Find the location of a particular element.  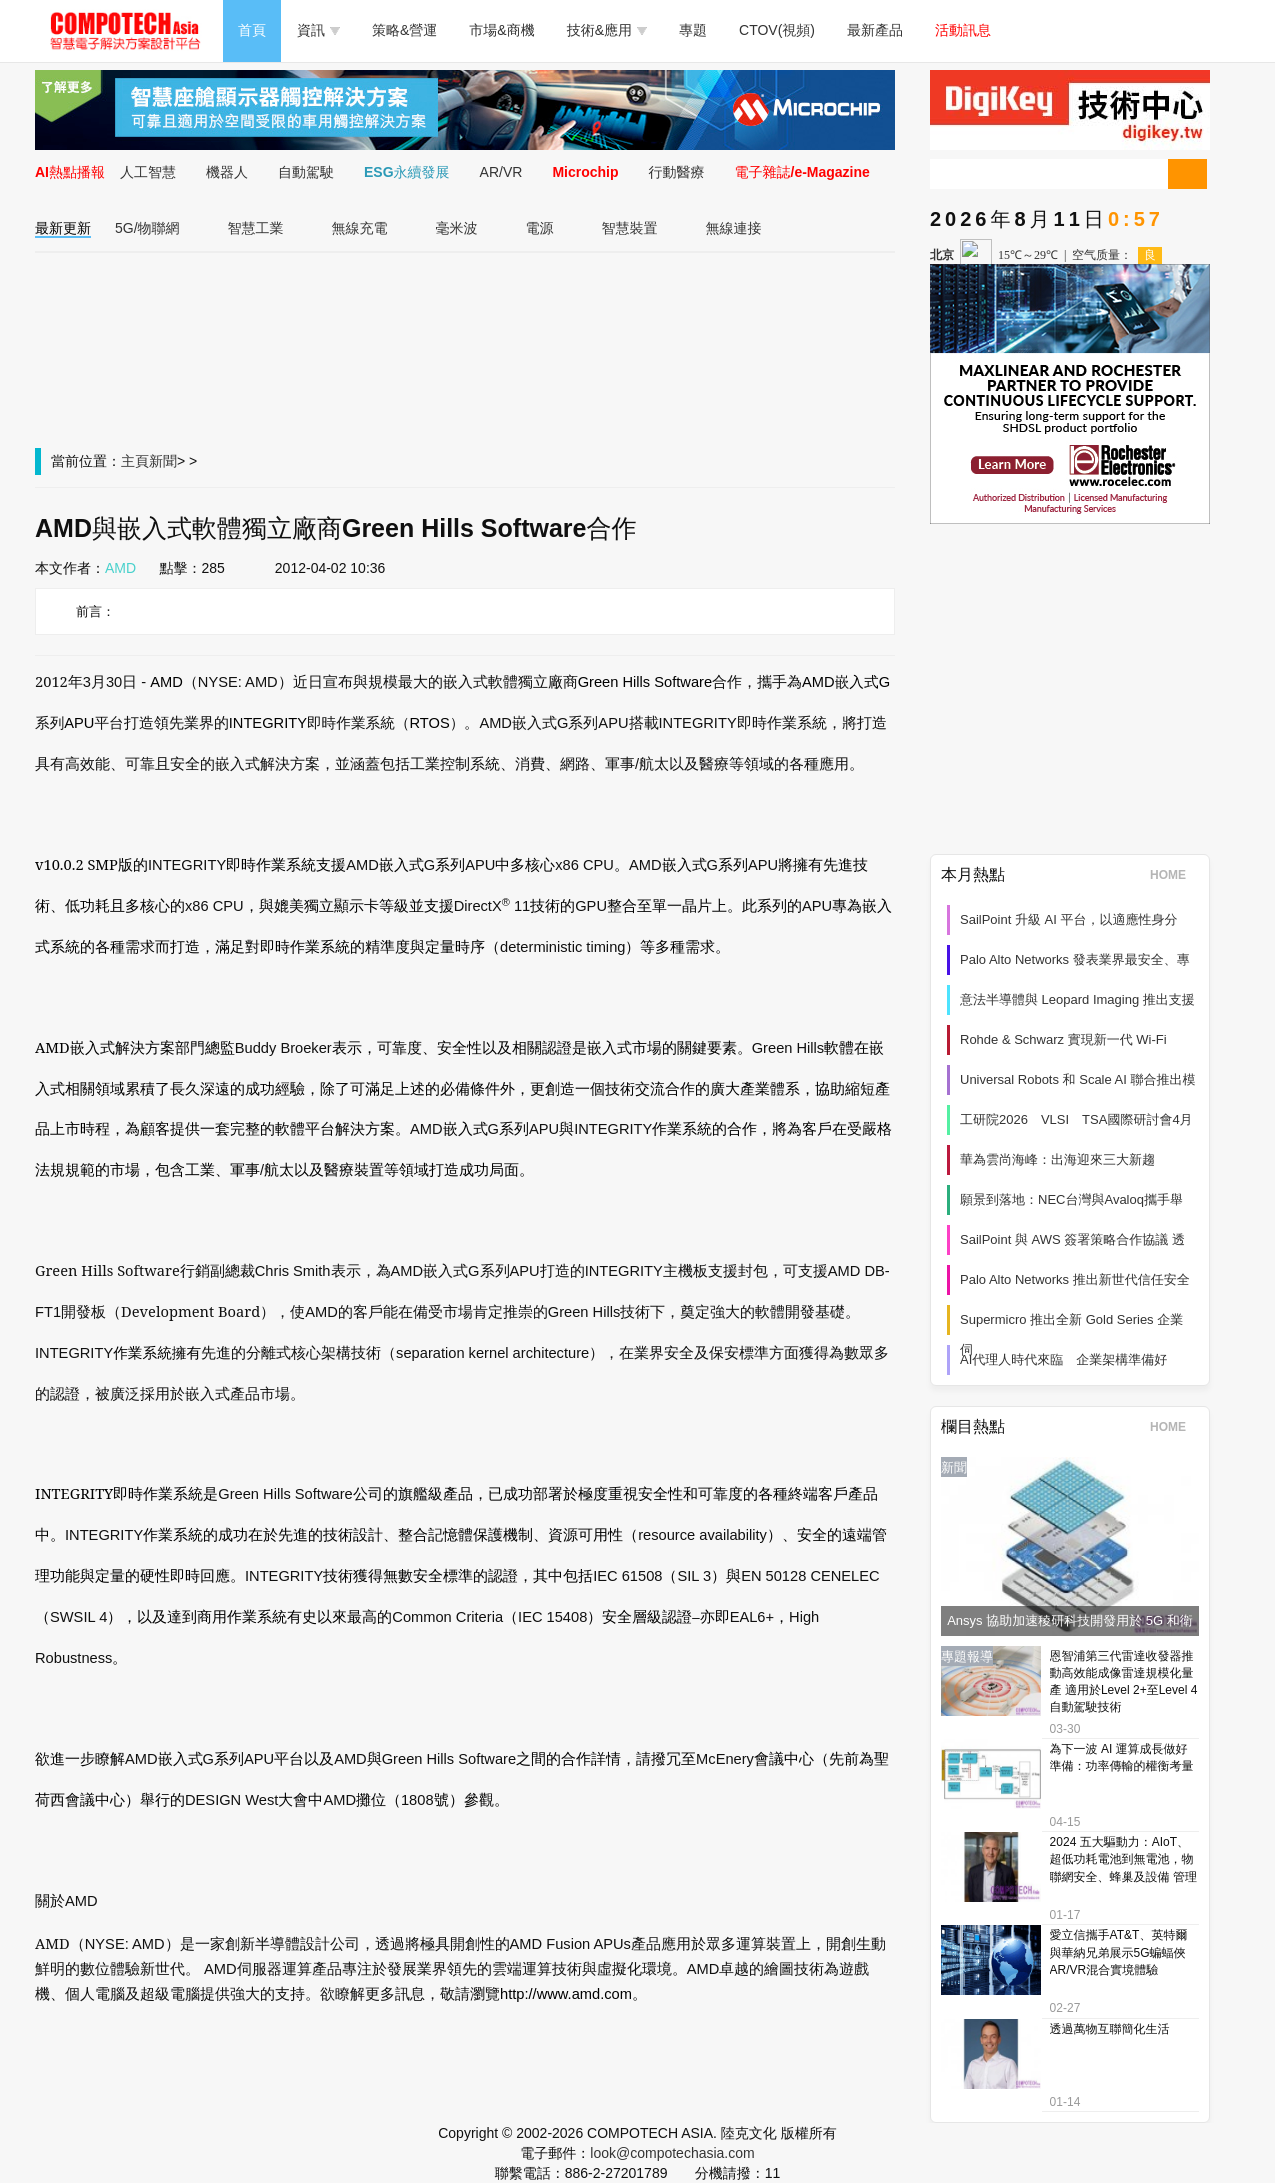

Microchip is located at coordinates (585, 172).